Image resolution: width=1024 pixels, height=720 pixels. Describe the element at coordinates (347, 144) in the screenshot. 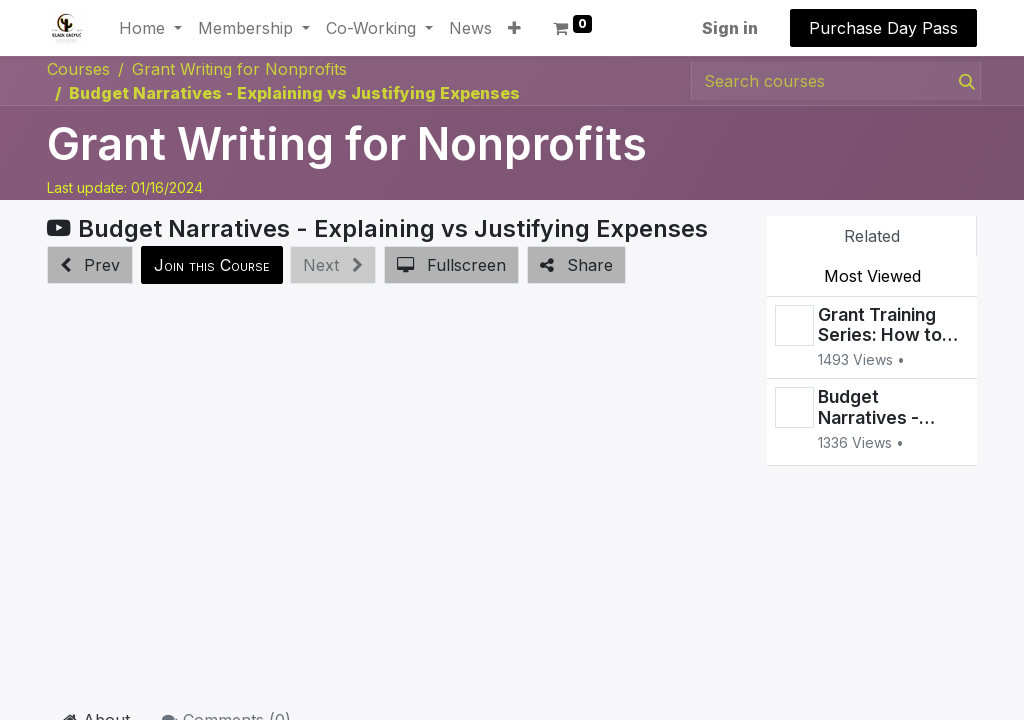

I see `Grant Writing for Nonprofits` at that location.